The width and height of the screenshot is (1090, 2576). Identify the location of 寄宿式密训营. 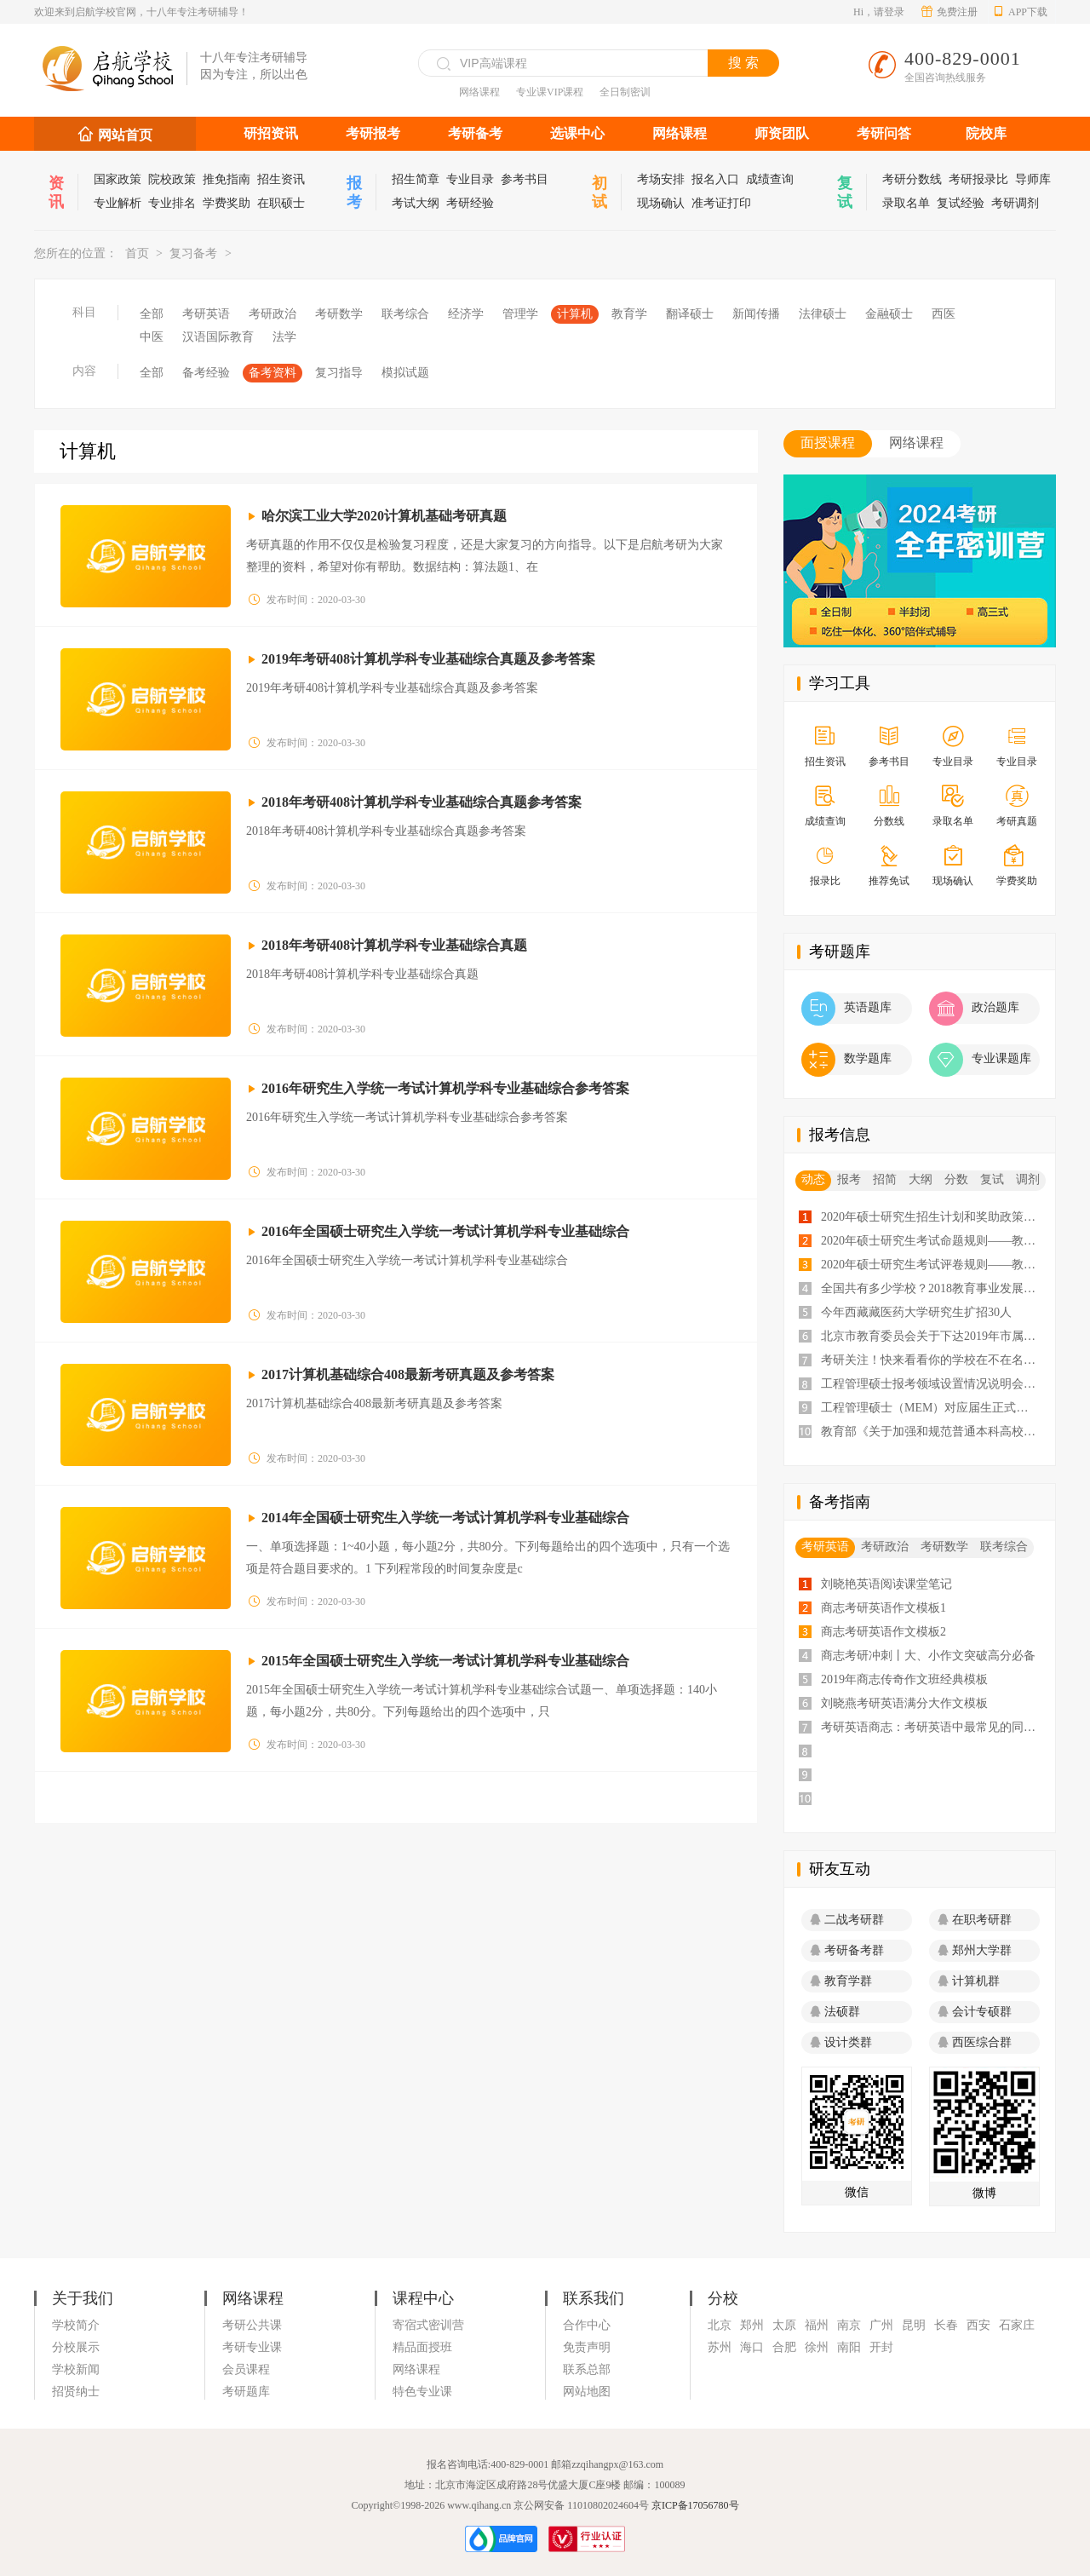
(428, 2325).